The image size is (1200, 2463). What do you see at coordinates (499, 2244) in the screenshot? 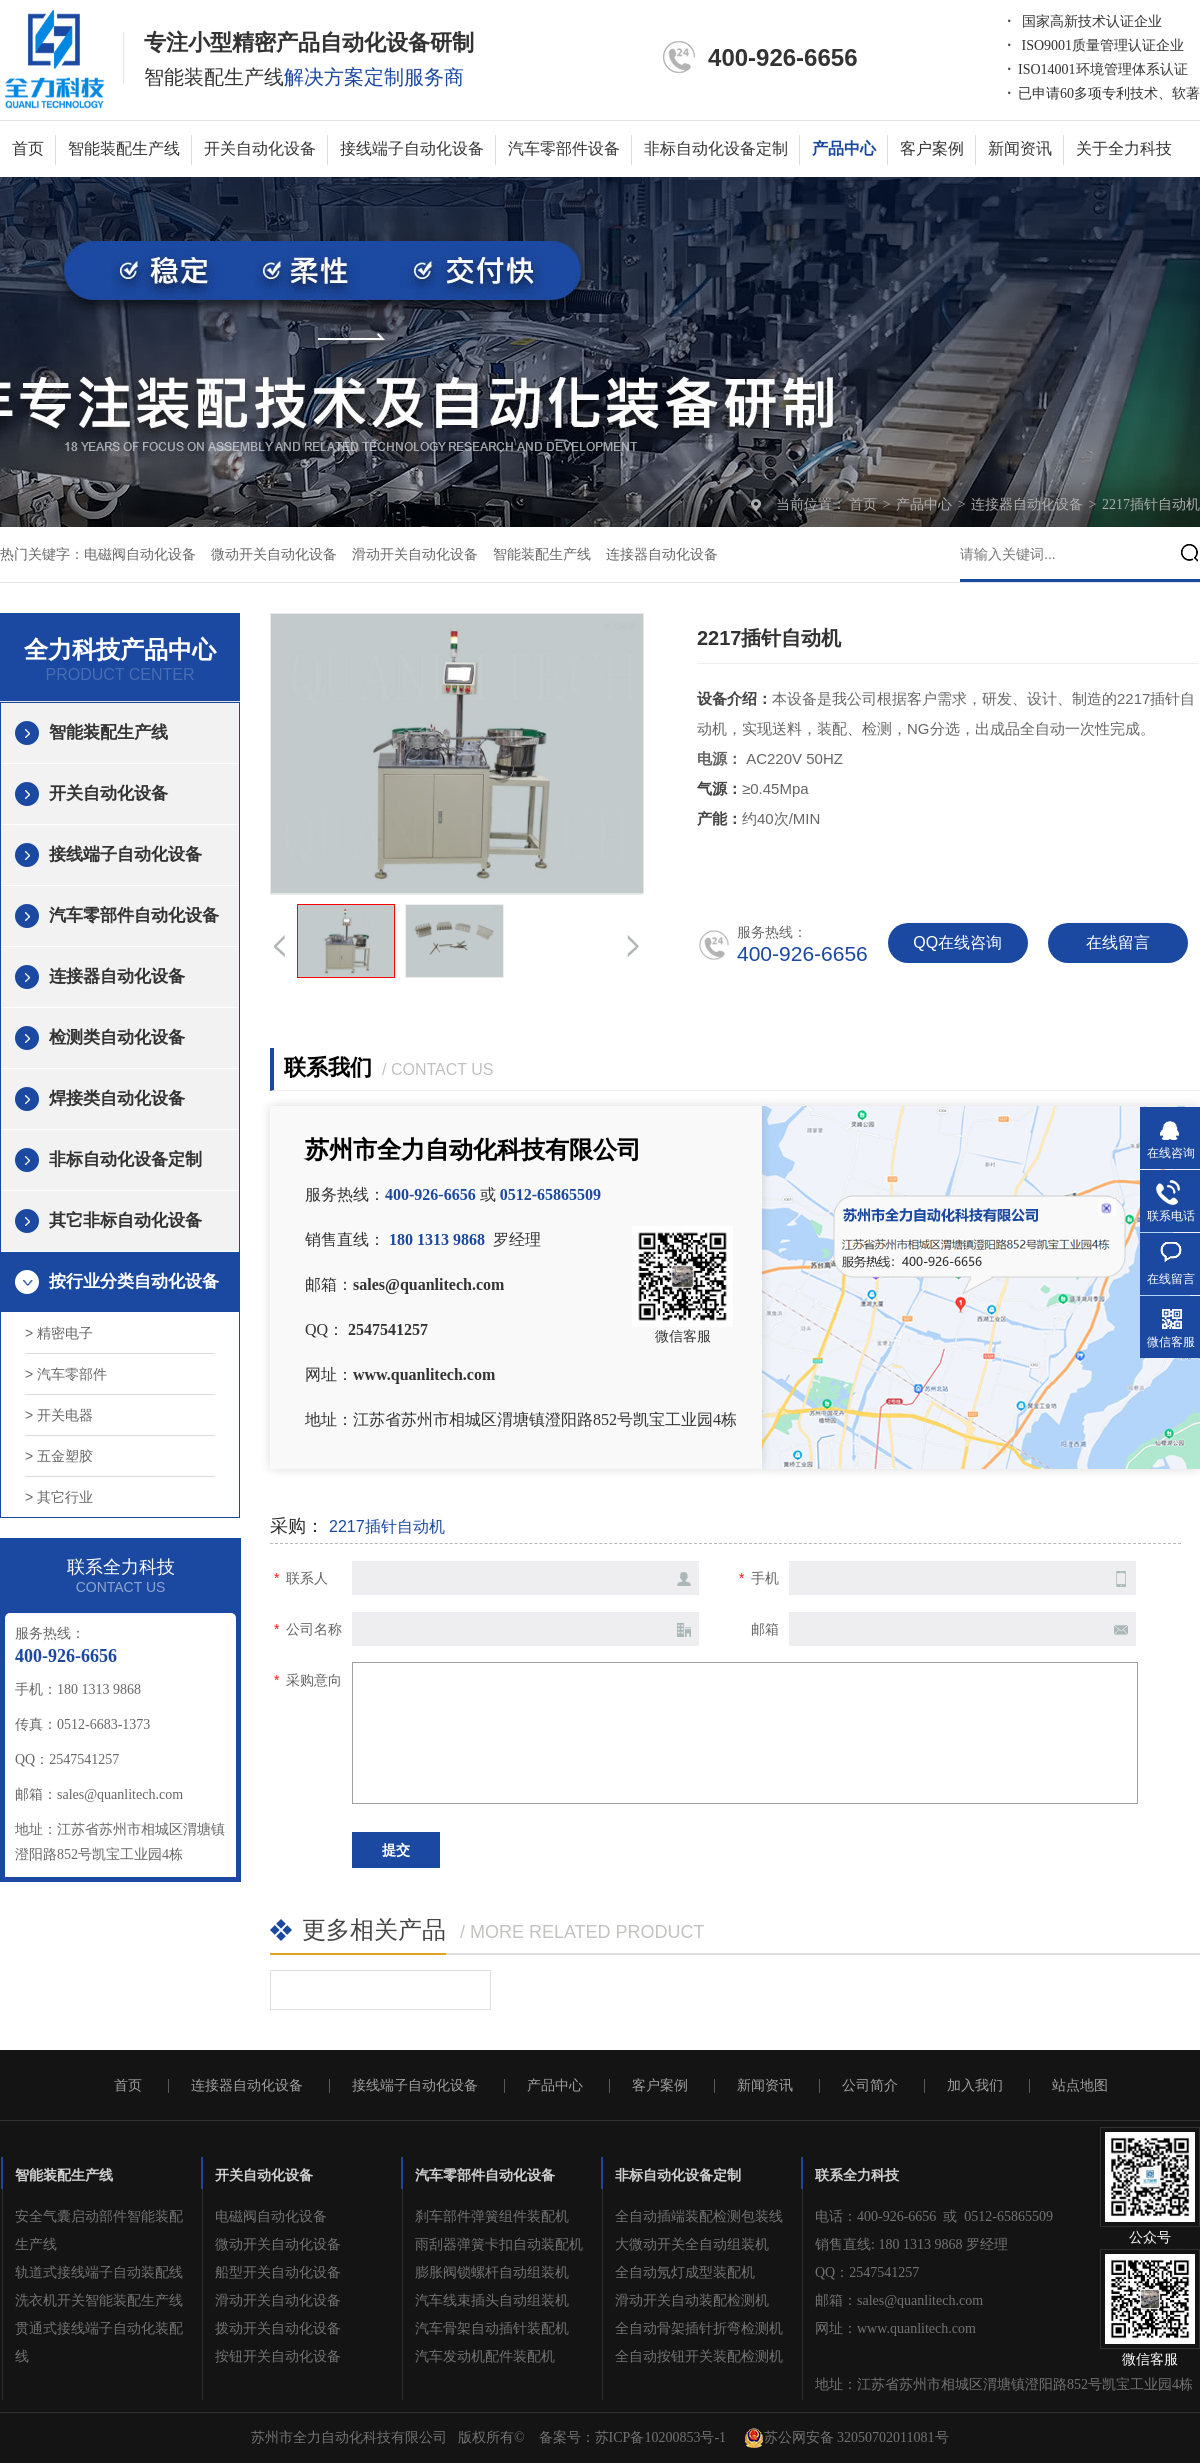
I see `雨刮器弹簧卡扣自动装配机` at bounding box center [499, 2244].